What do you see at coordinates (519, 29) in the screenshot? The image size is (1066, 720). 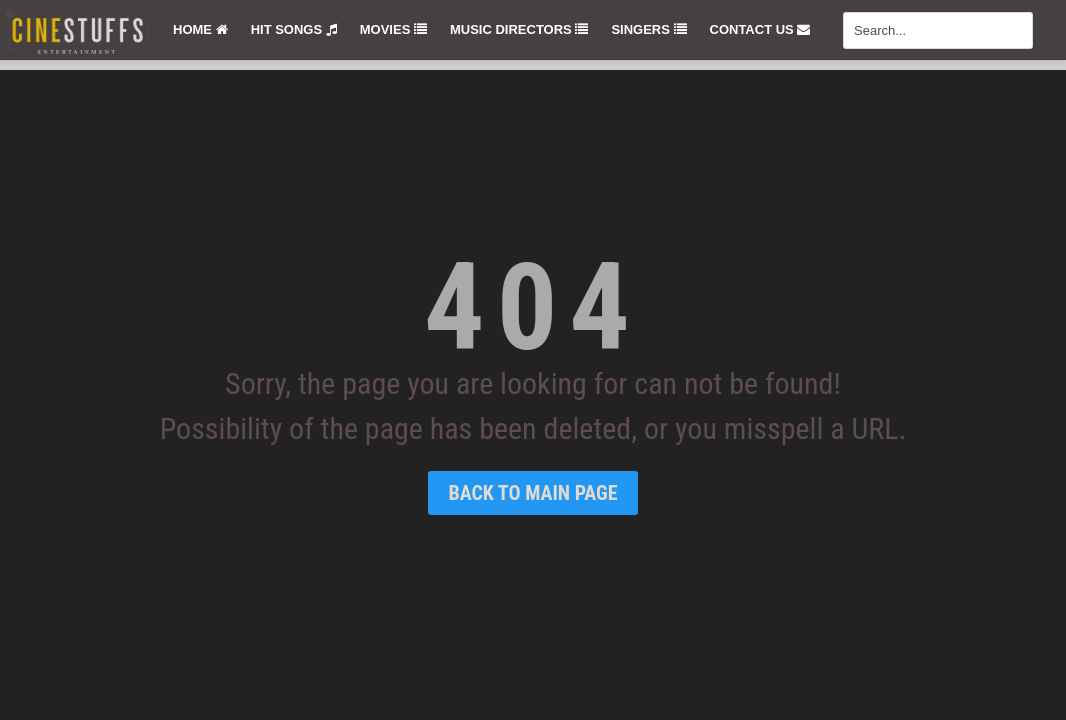 I see `Music Directors` at bounding box center [519, 29].